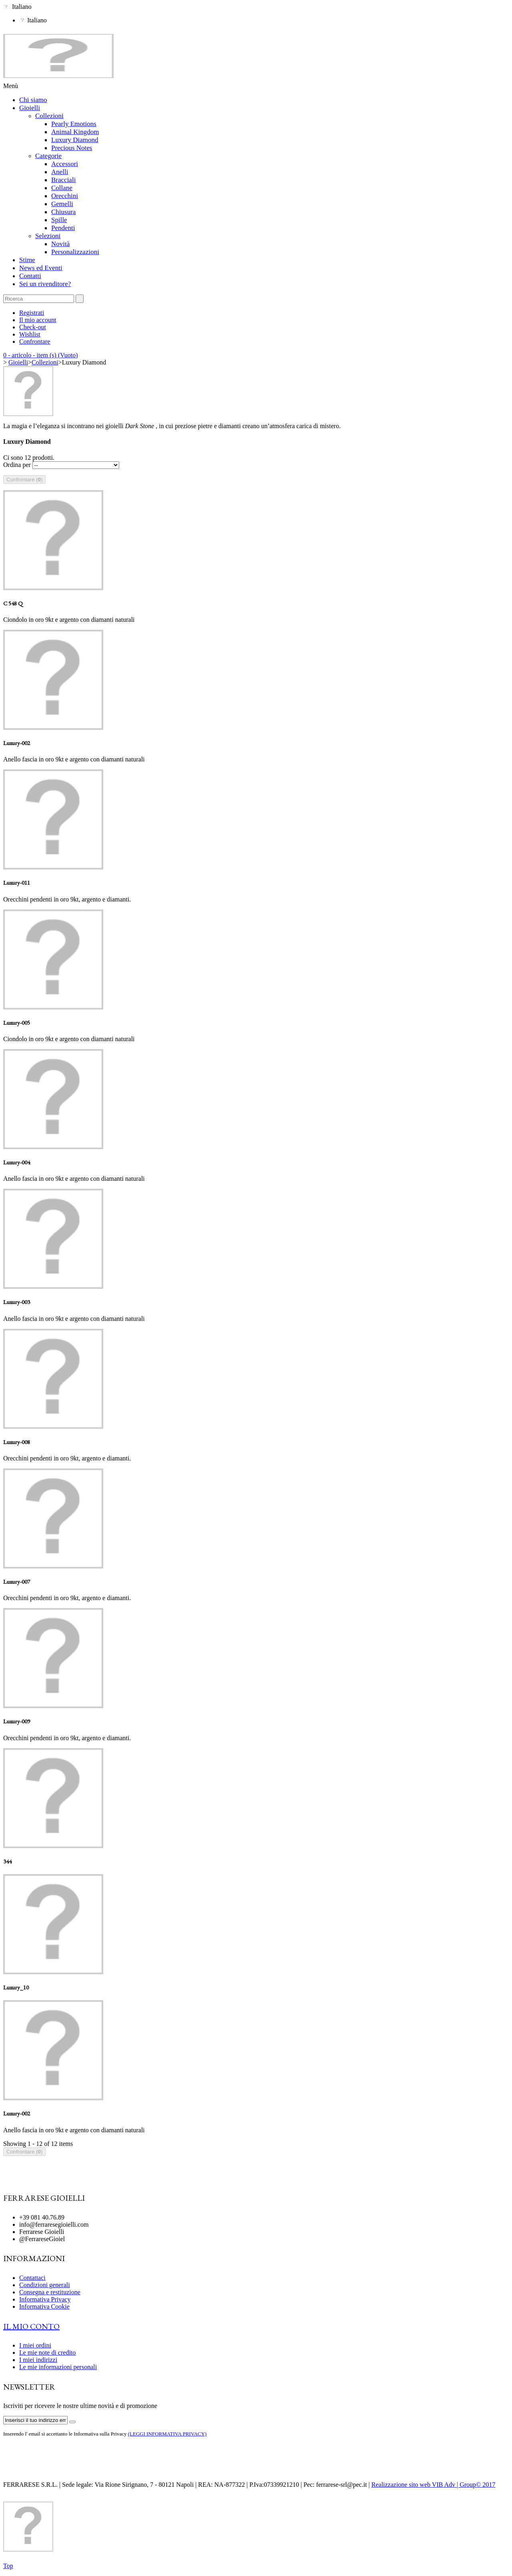 Image resolution: width=512 pixels, height=2576 pixels. I want to click on Anelli, so click(59, 172).